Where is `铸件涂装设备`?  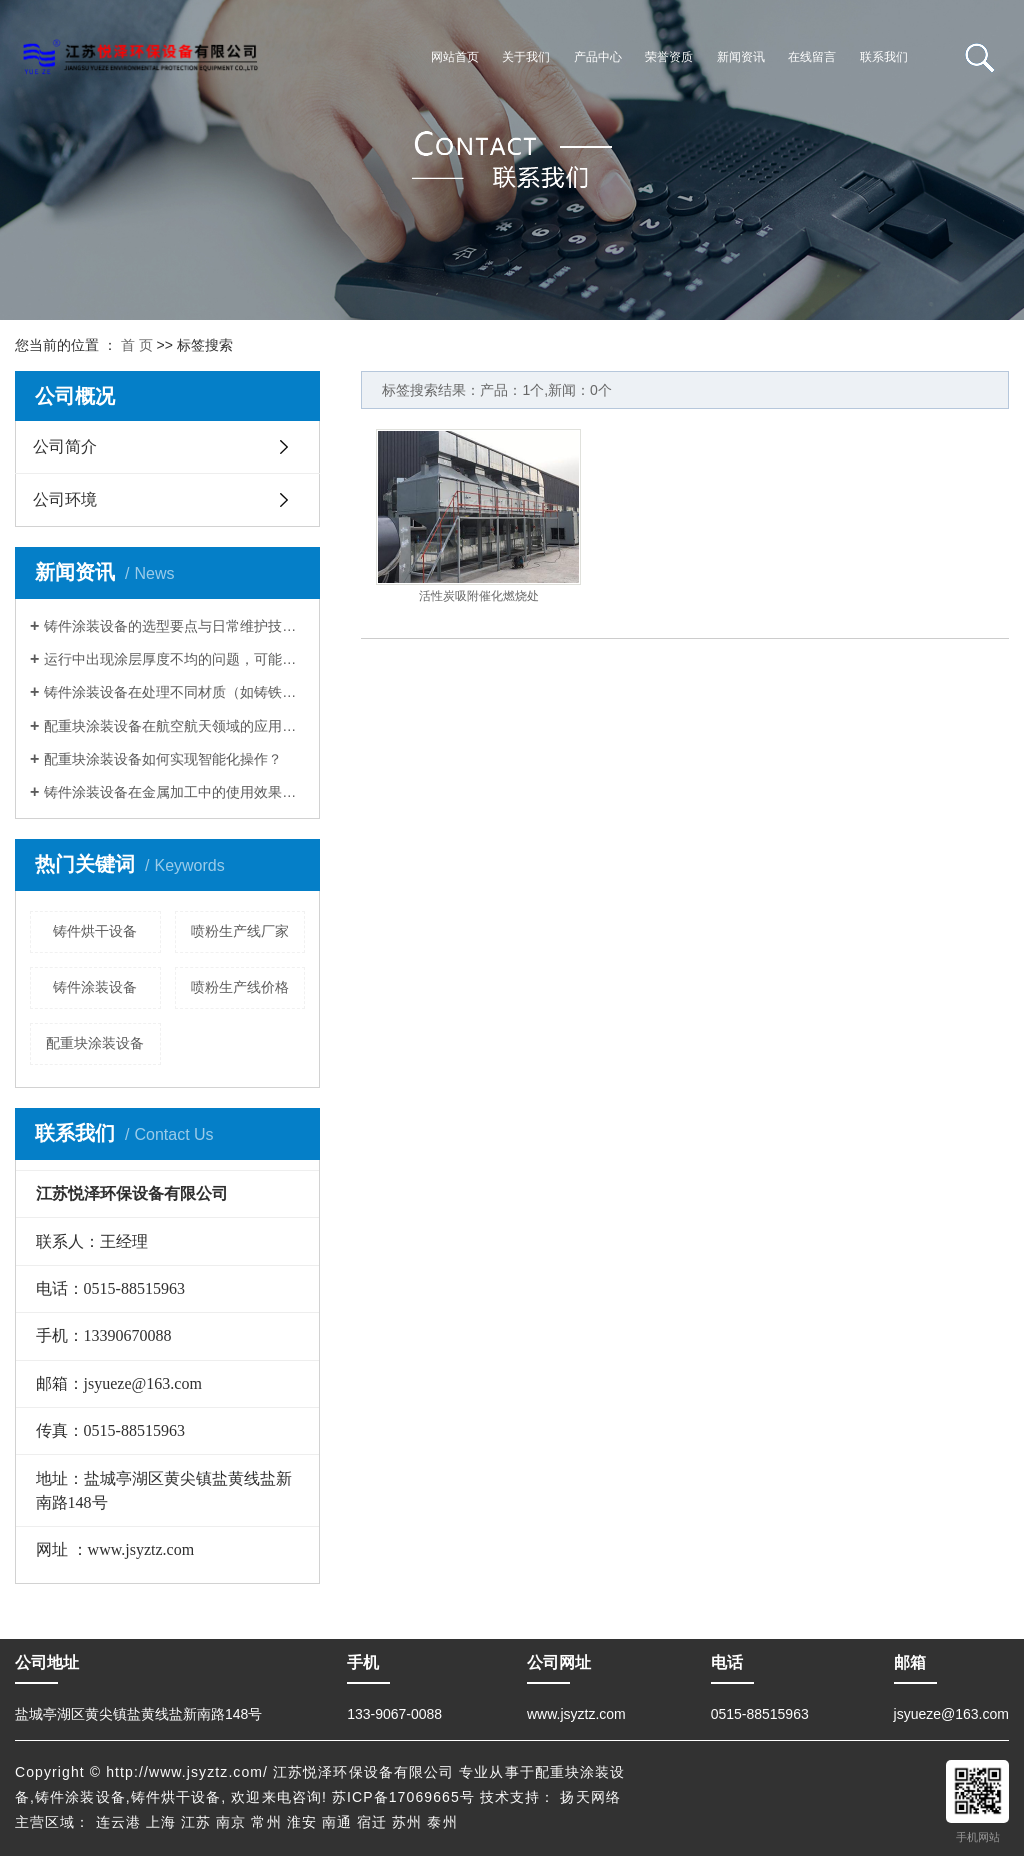 铸件涂装设备 is located at coordinates (95, 987).